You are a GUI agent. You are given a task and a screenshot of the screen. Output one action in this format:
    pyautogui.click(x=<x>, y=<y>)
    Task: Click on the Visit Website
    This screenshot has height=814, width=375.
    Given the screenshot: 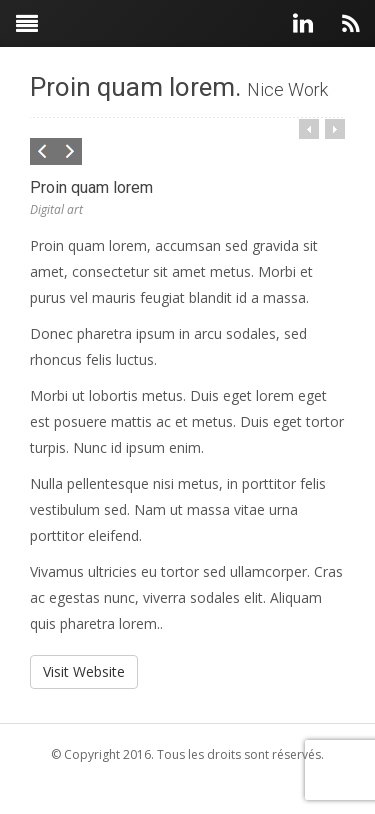 What is the action you would take?
    pyautogui.click(x=84, y=671)
    